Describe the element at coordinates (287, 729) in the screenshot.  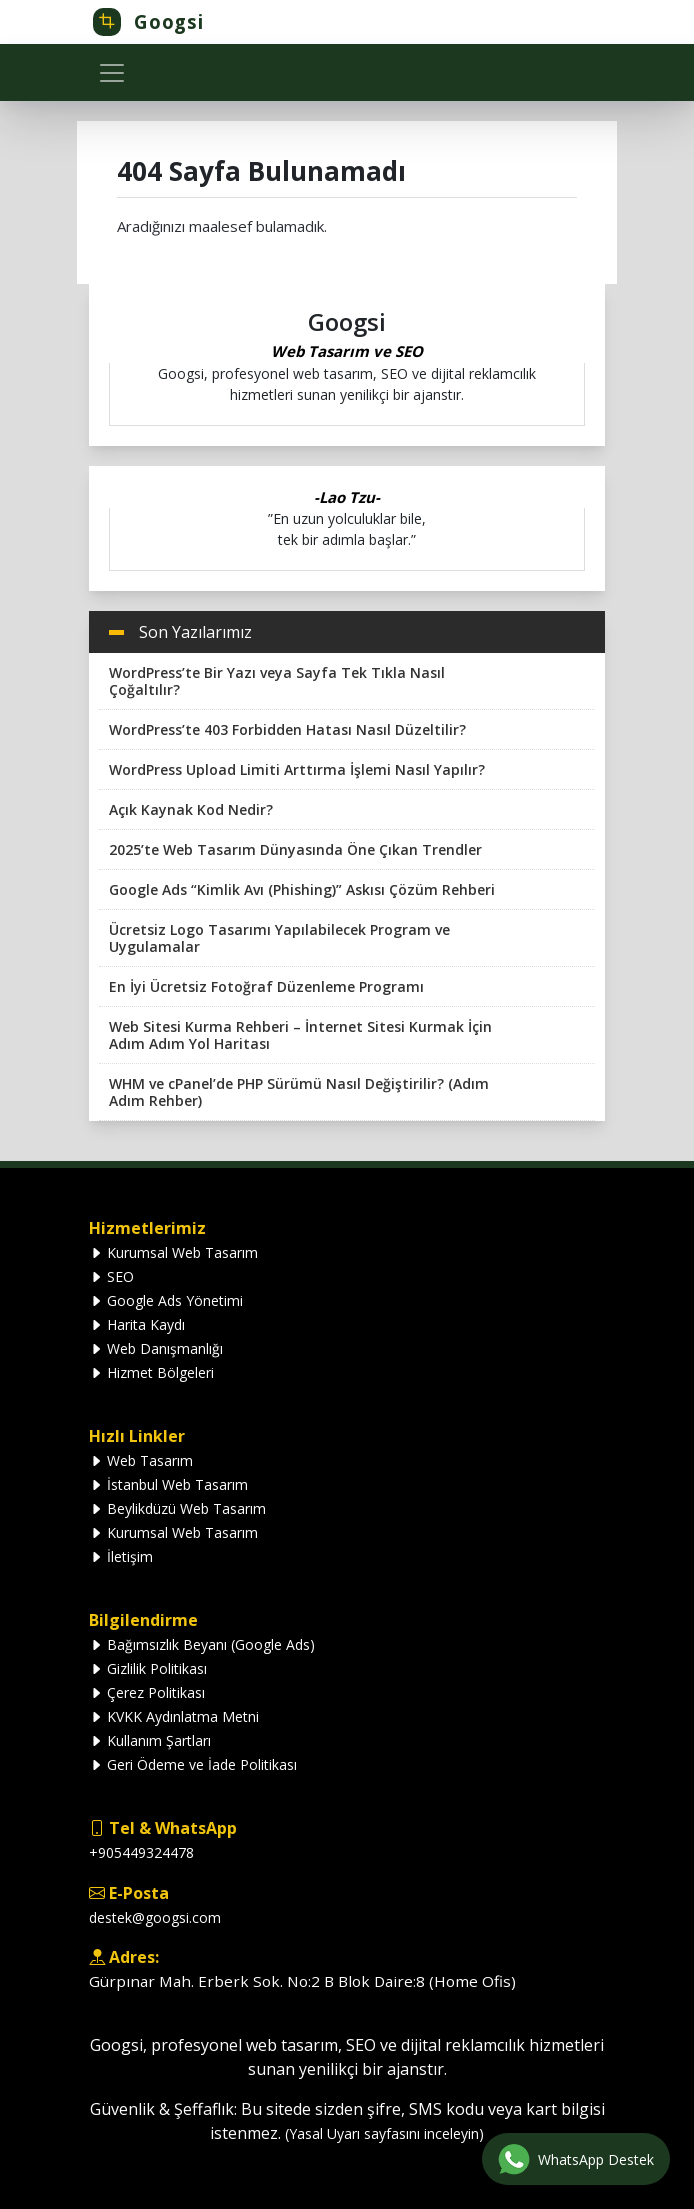
I see `WordPress’te 403 Forbidden Hatası Nasıl Düzeltilir?` at that location.